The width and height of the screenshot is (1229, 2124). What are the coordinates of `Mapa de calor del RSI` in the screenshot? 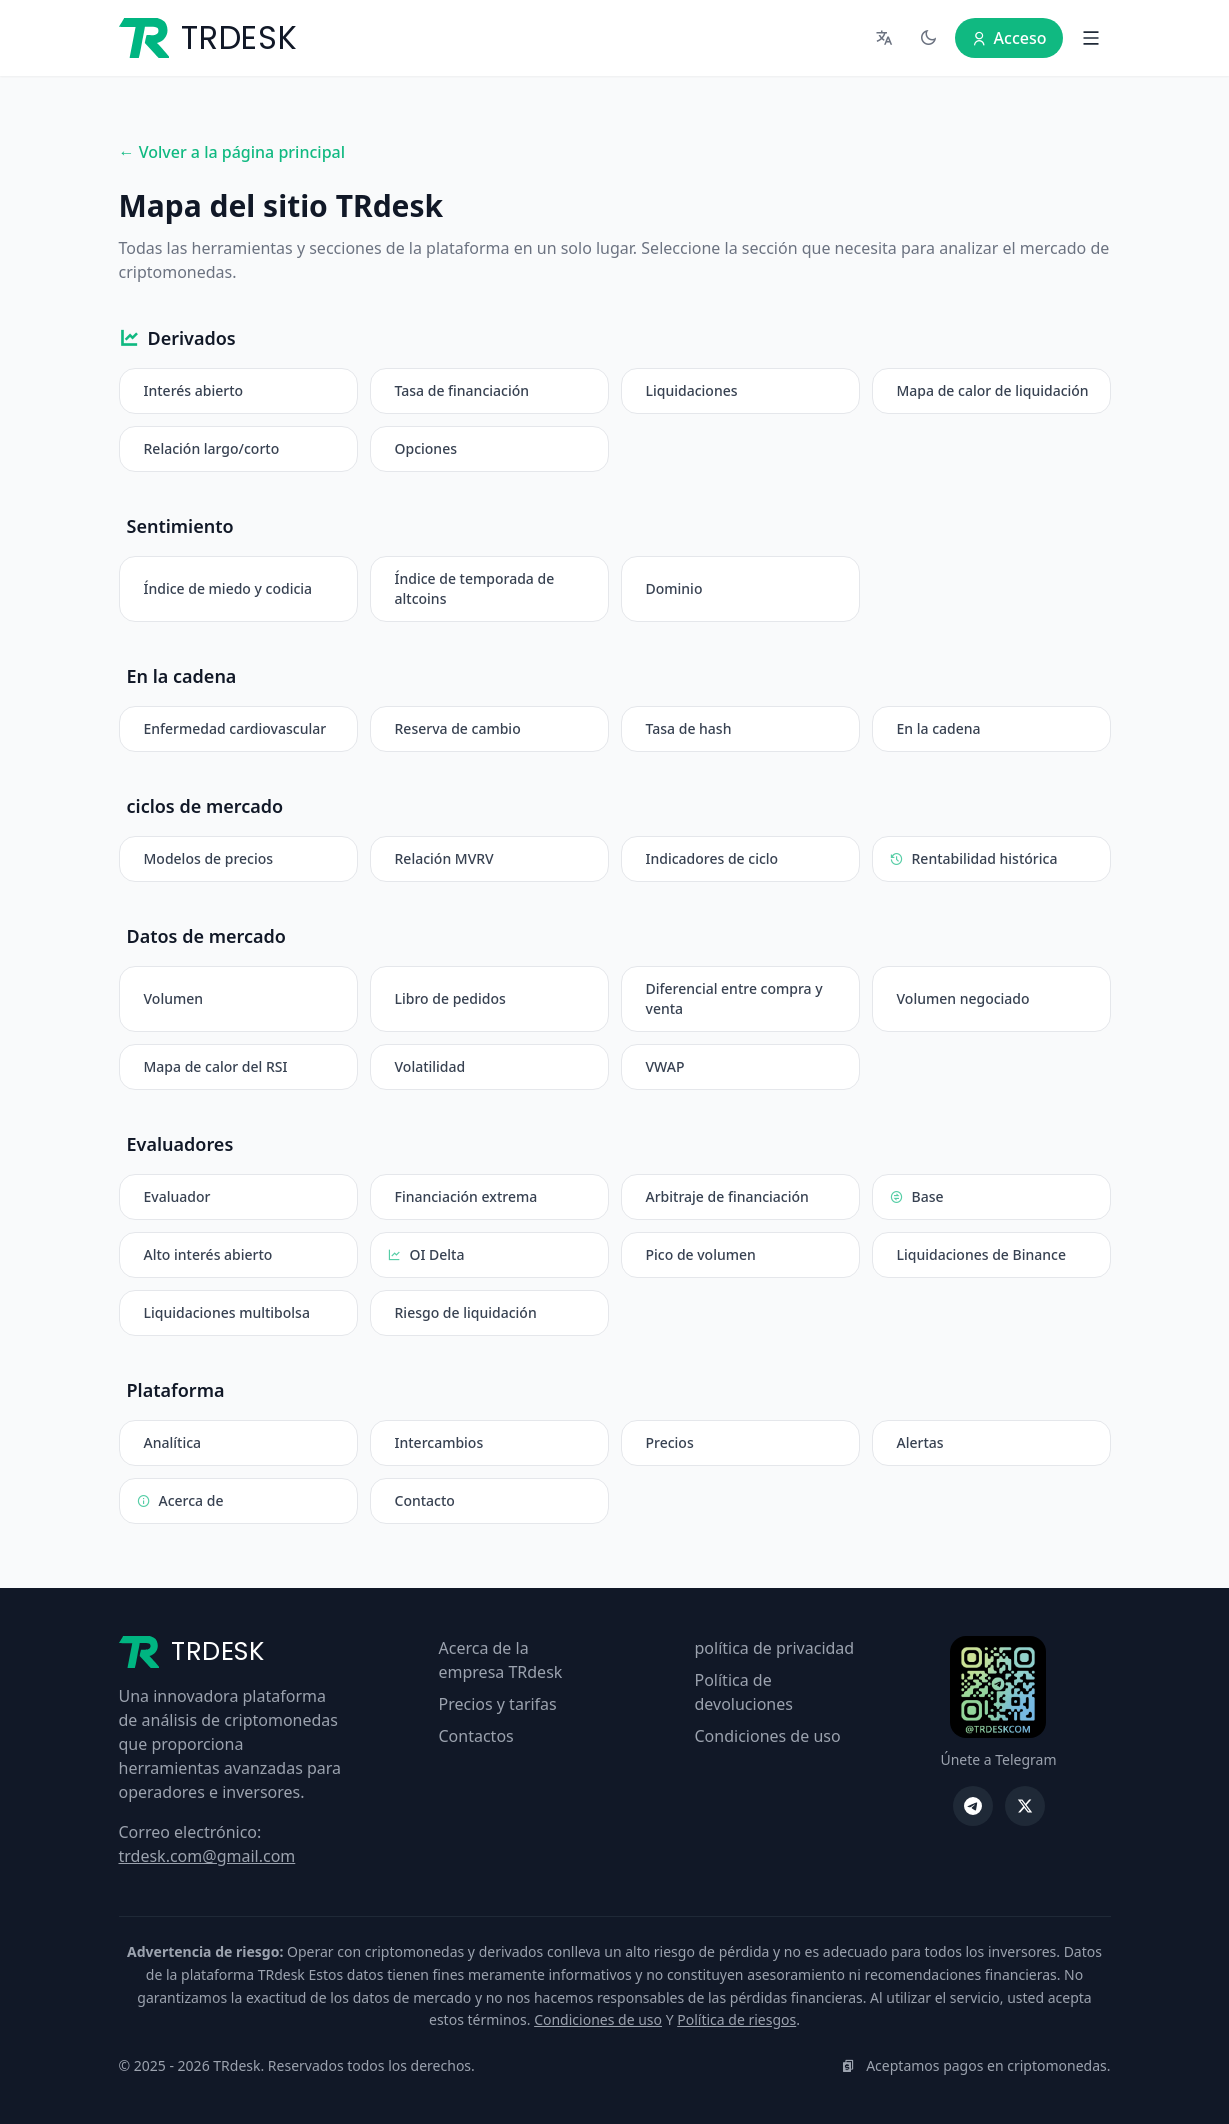 It's located at (216, 1066).